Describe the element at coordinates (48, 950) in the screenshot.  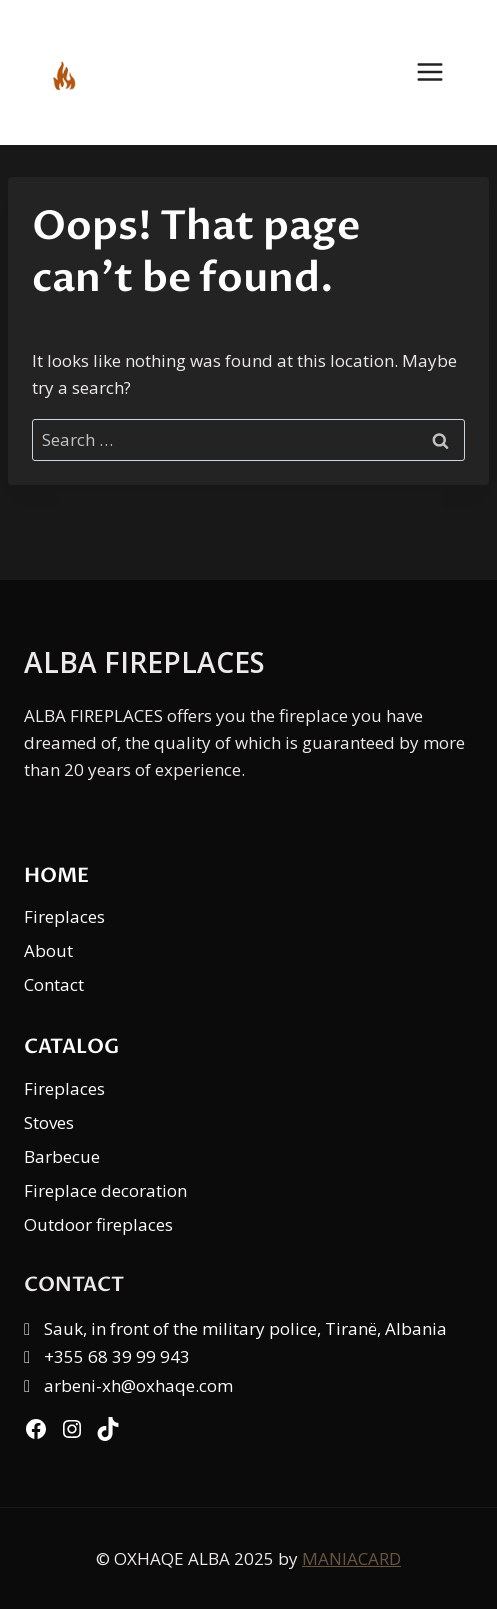
I see `About` at that location.